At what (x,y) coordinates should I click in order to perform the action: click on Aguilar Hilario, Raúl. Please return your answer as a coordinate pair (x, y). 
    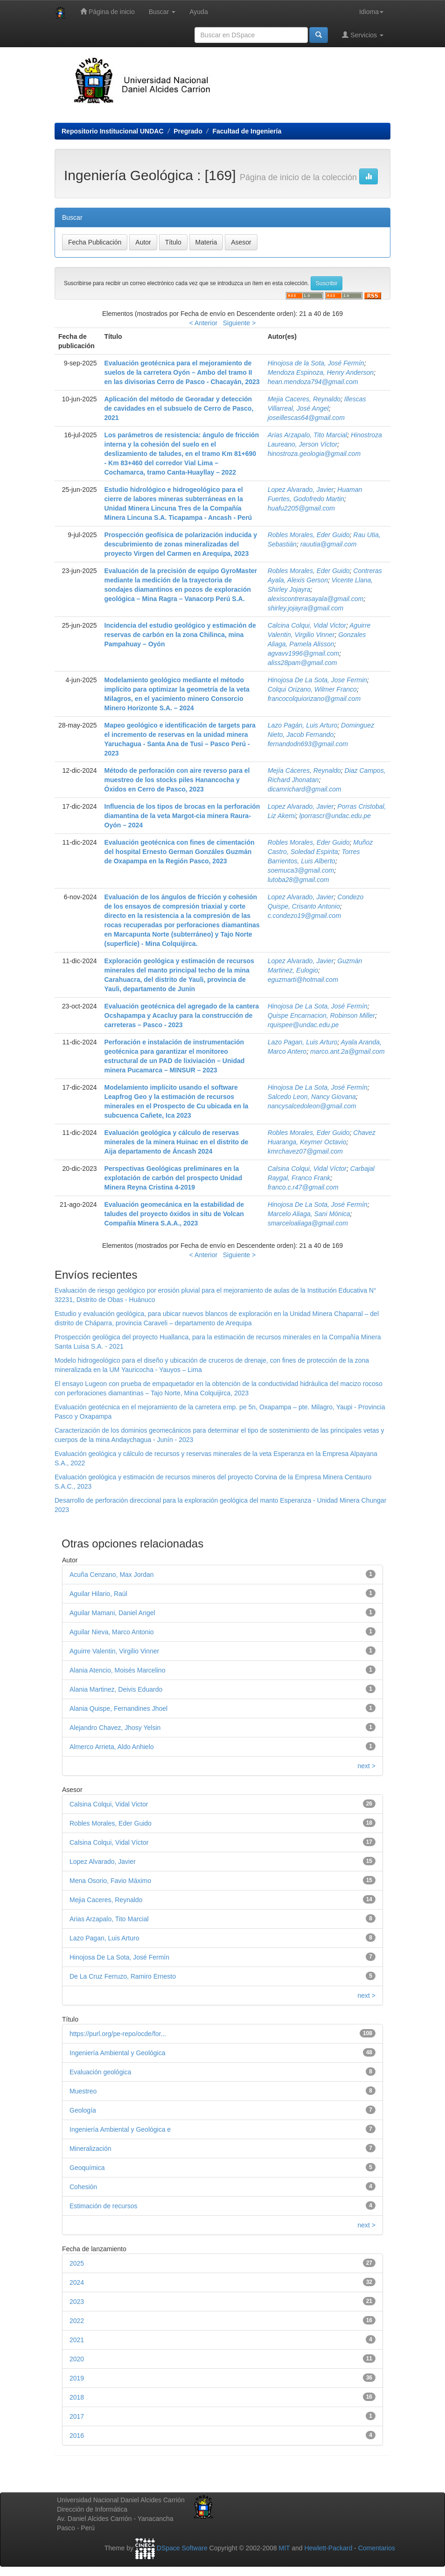
    Looking at the image, I should click on (98, 1593).